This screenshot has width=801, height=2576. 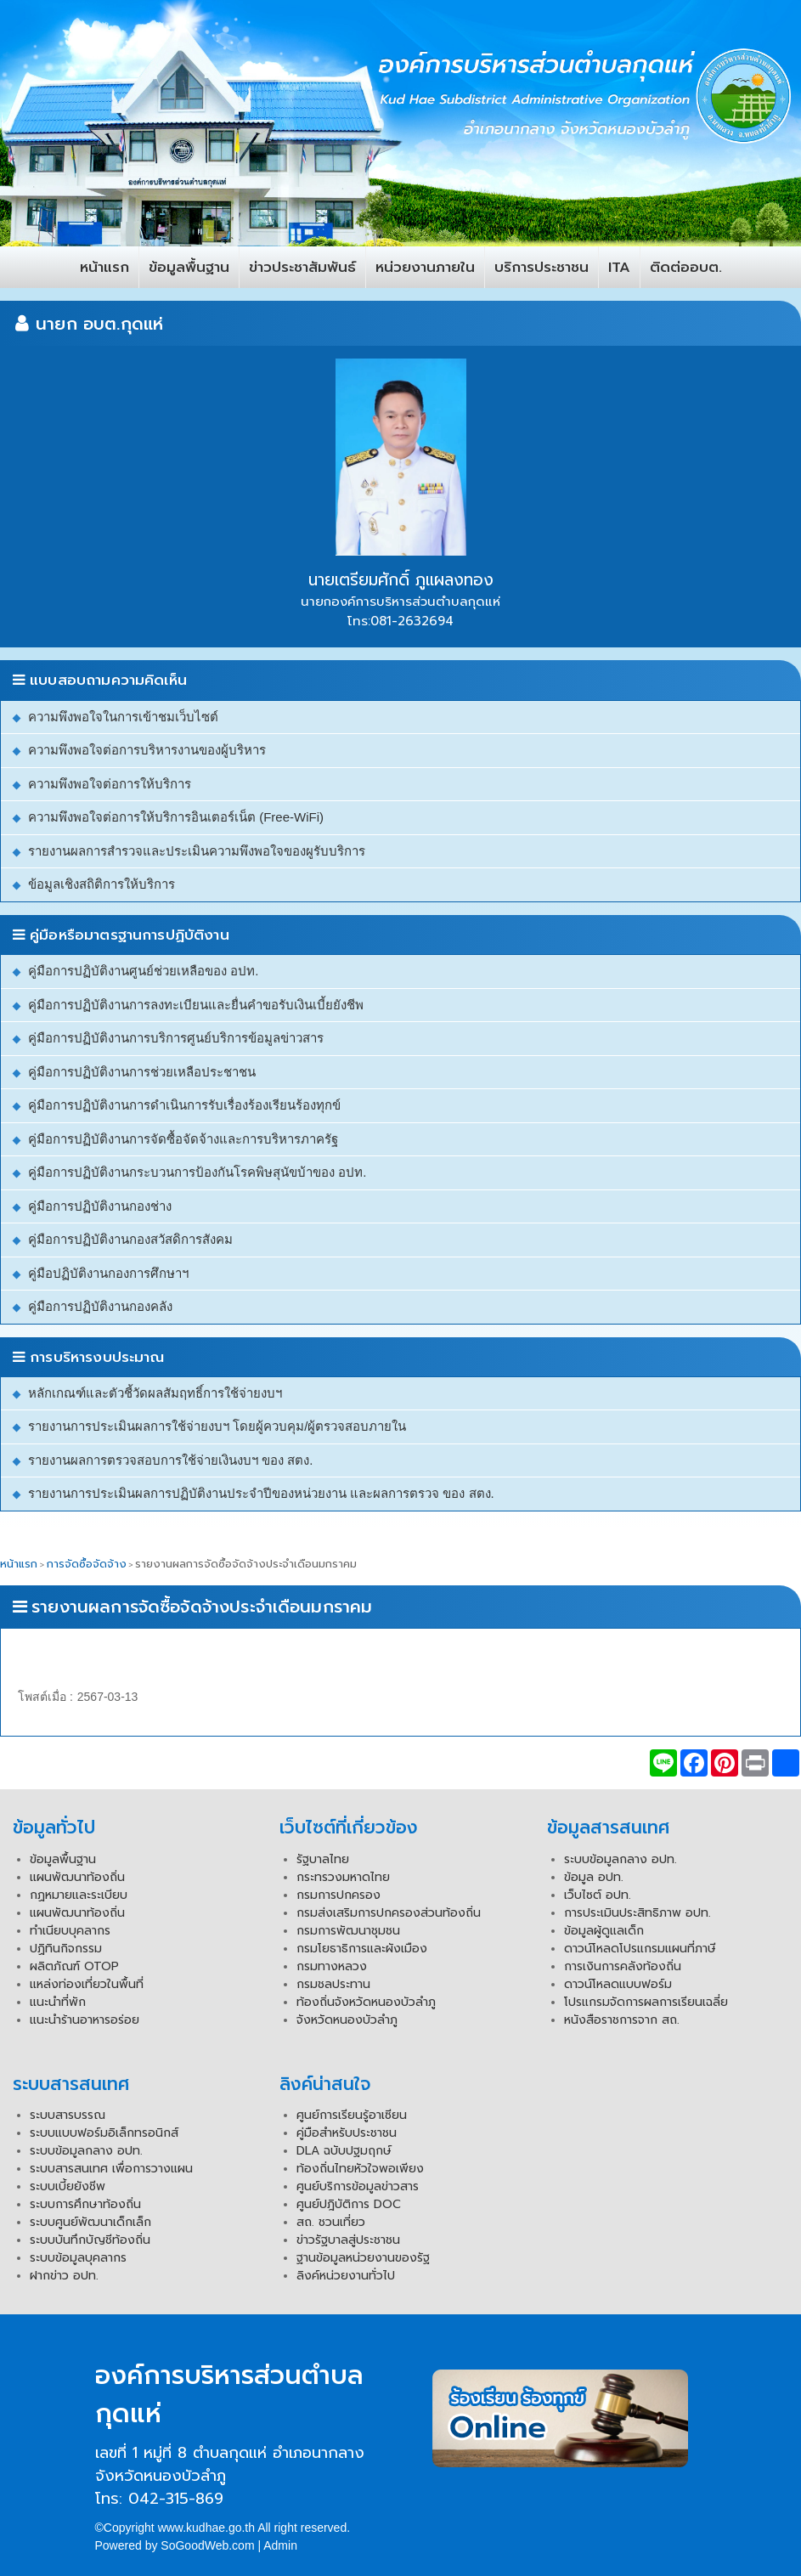 What do you see at coordinates (333, 1984) in the screenshot?
I see `กรมชลประทาน` at bounding box center [333, 1984].